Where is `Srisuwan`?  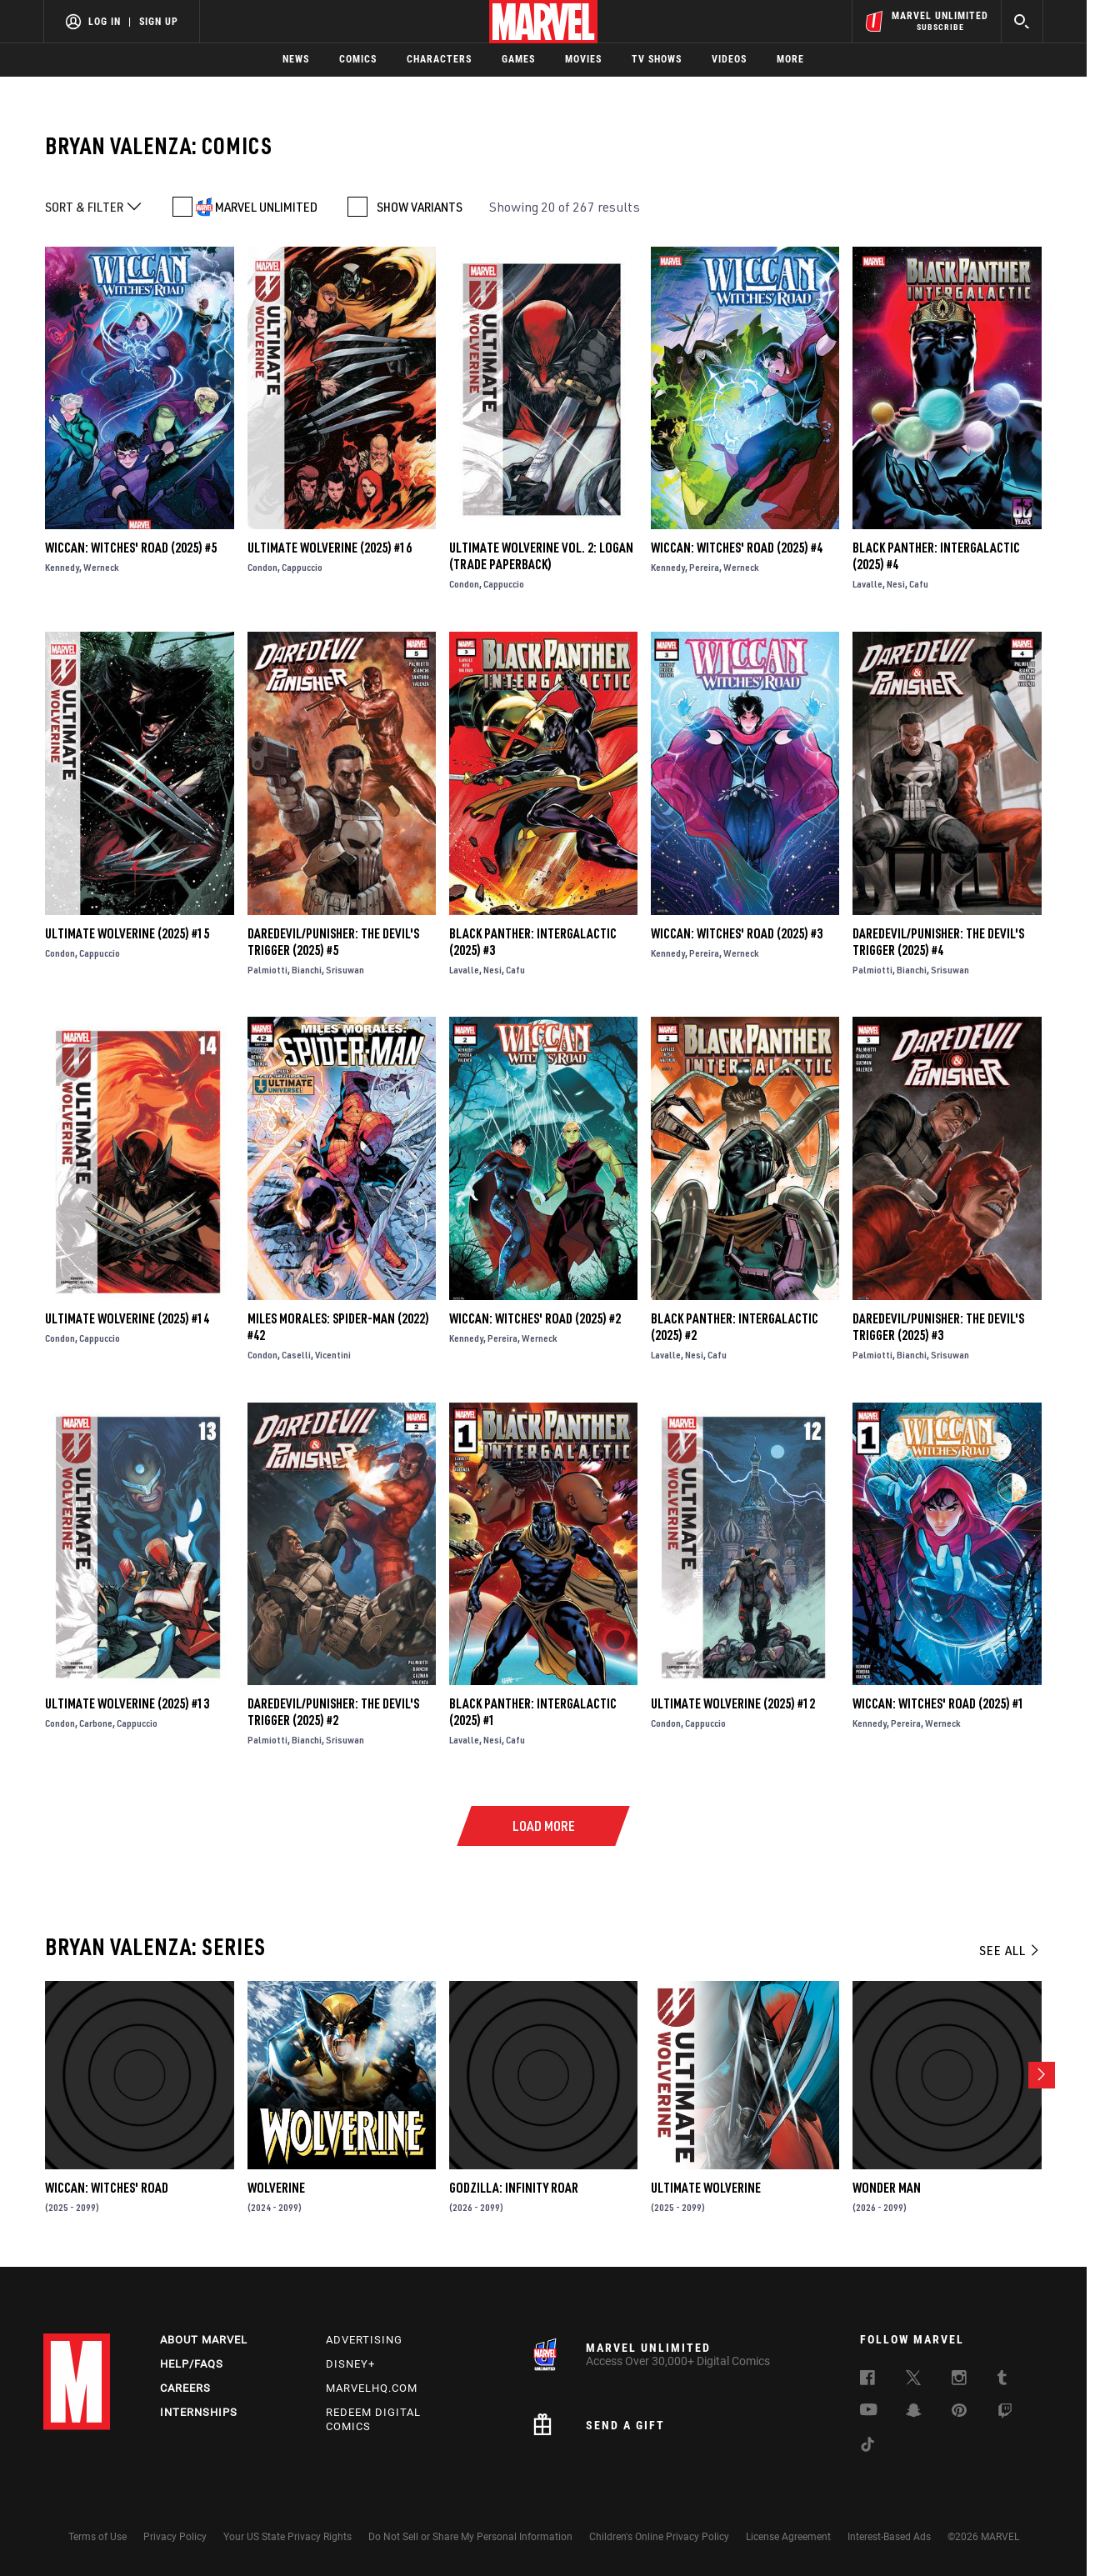 Srisuwan is located at coordinates (345, 969).